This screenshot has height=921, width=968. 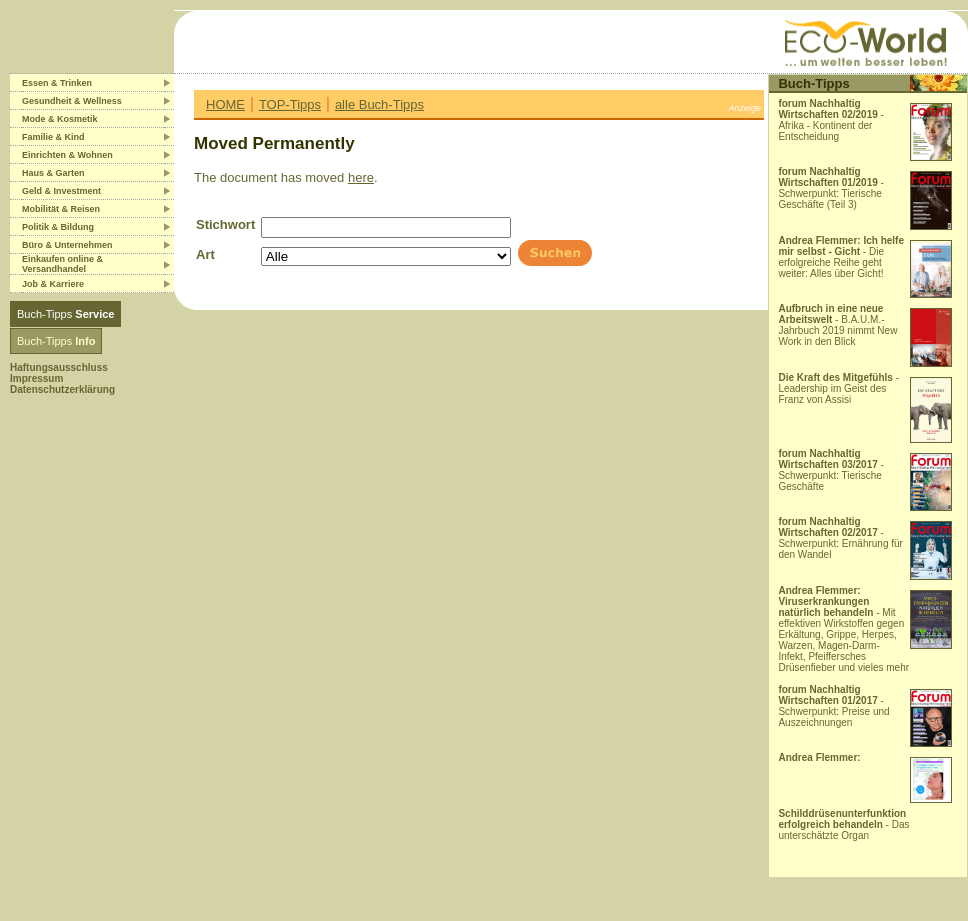 I want to click on - Schwerpunkt: Preise und Auszeichnungen, so click(x=833, y=706).